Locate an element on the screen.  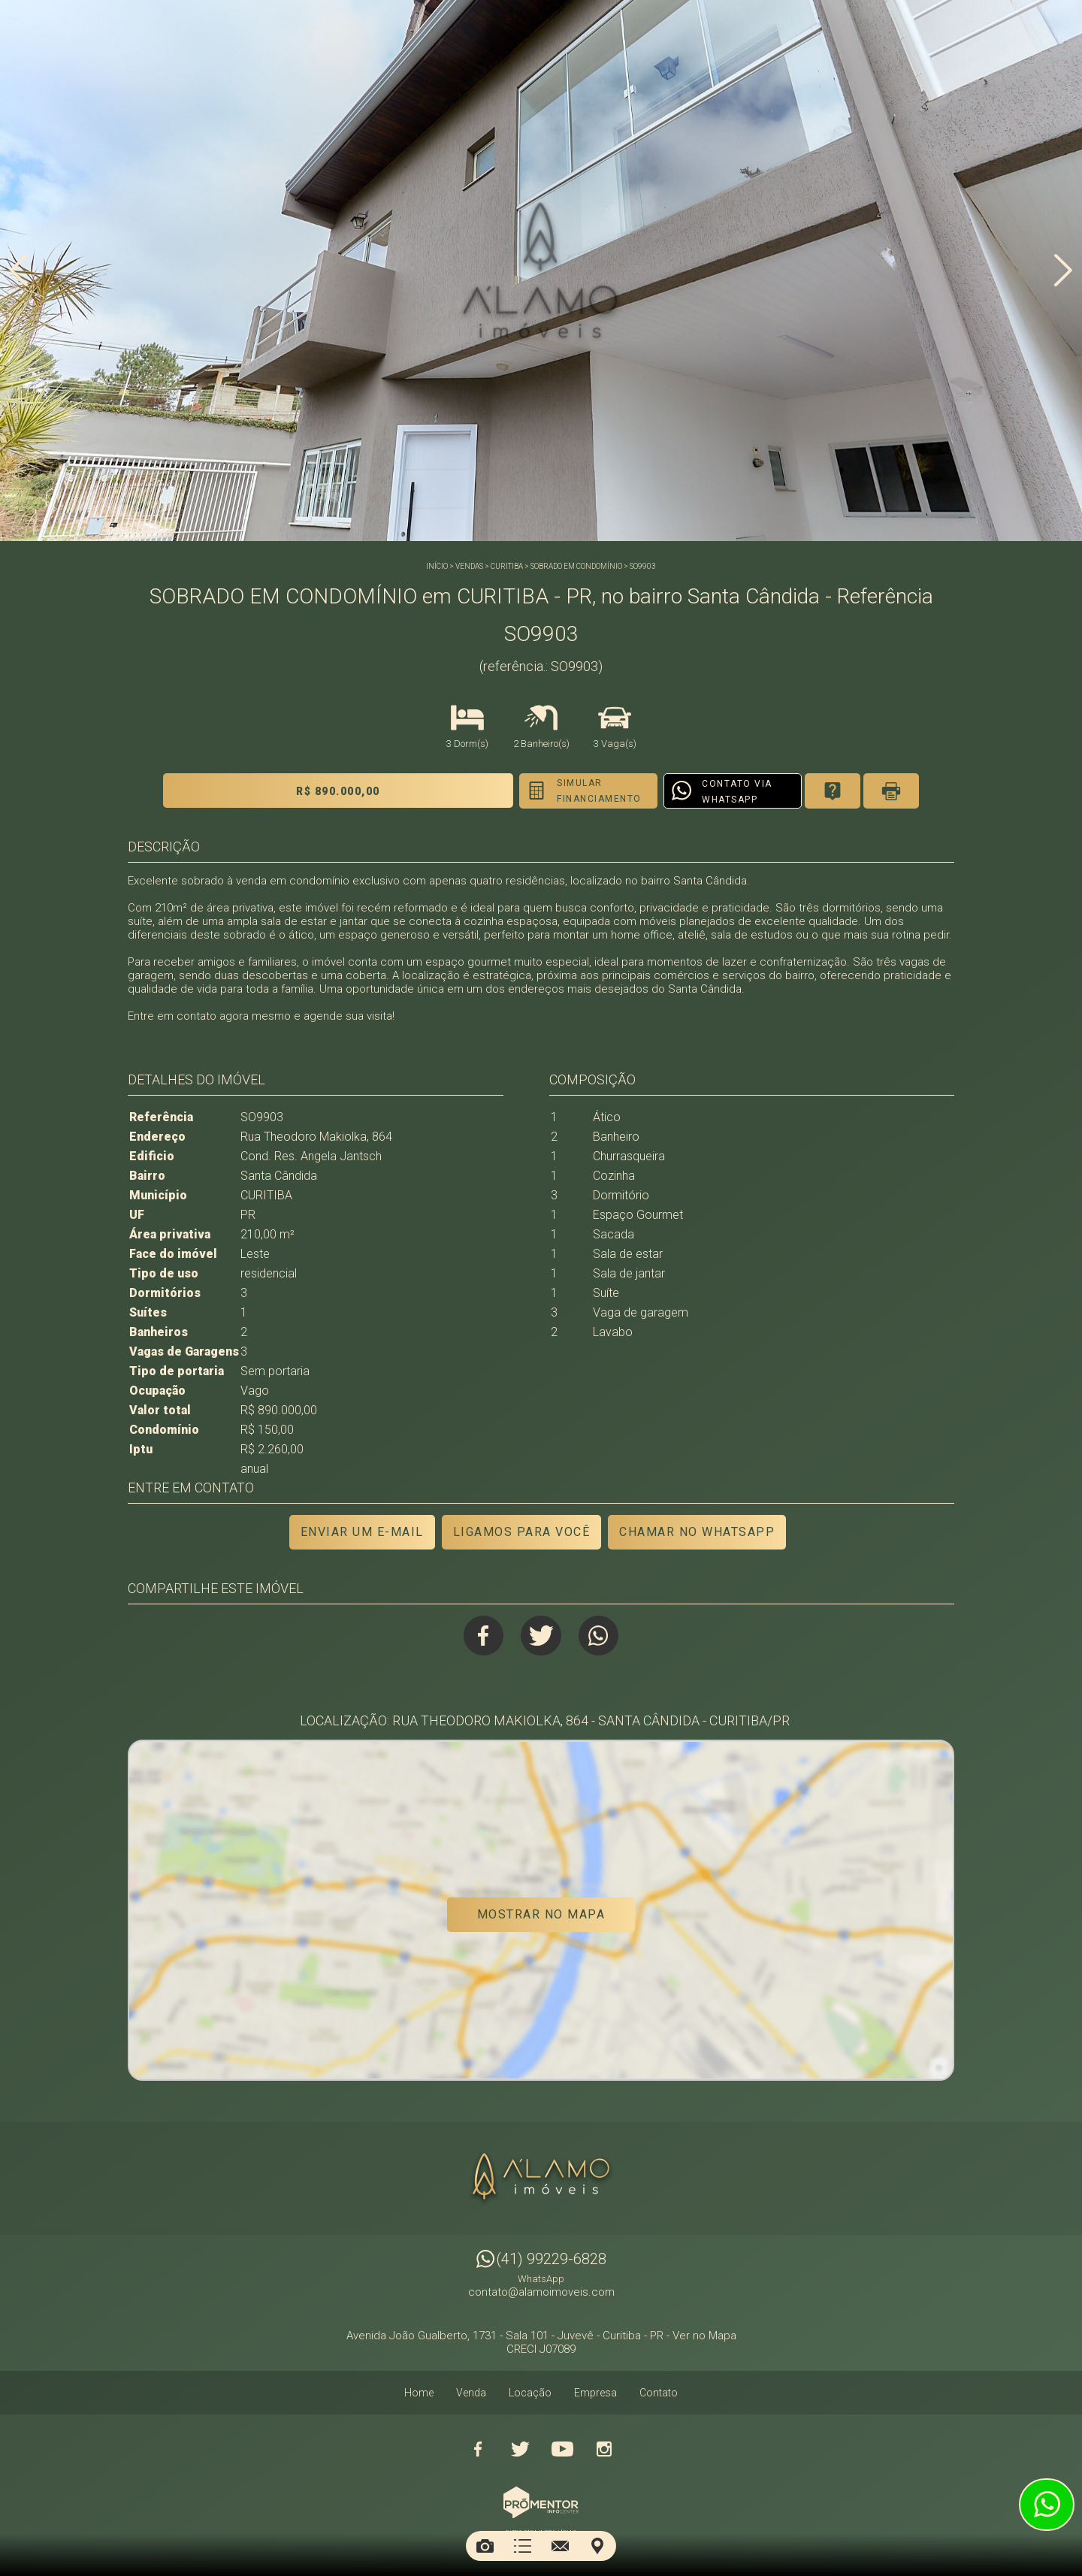
Contato is located at coordinates (658, 2390).